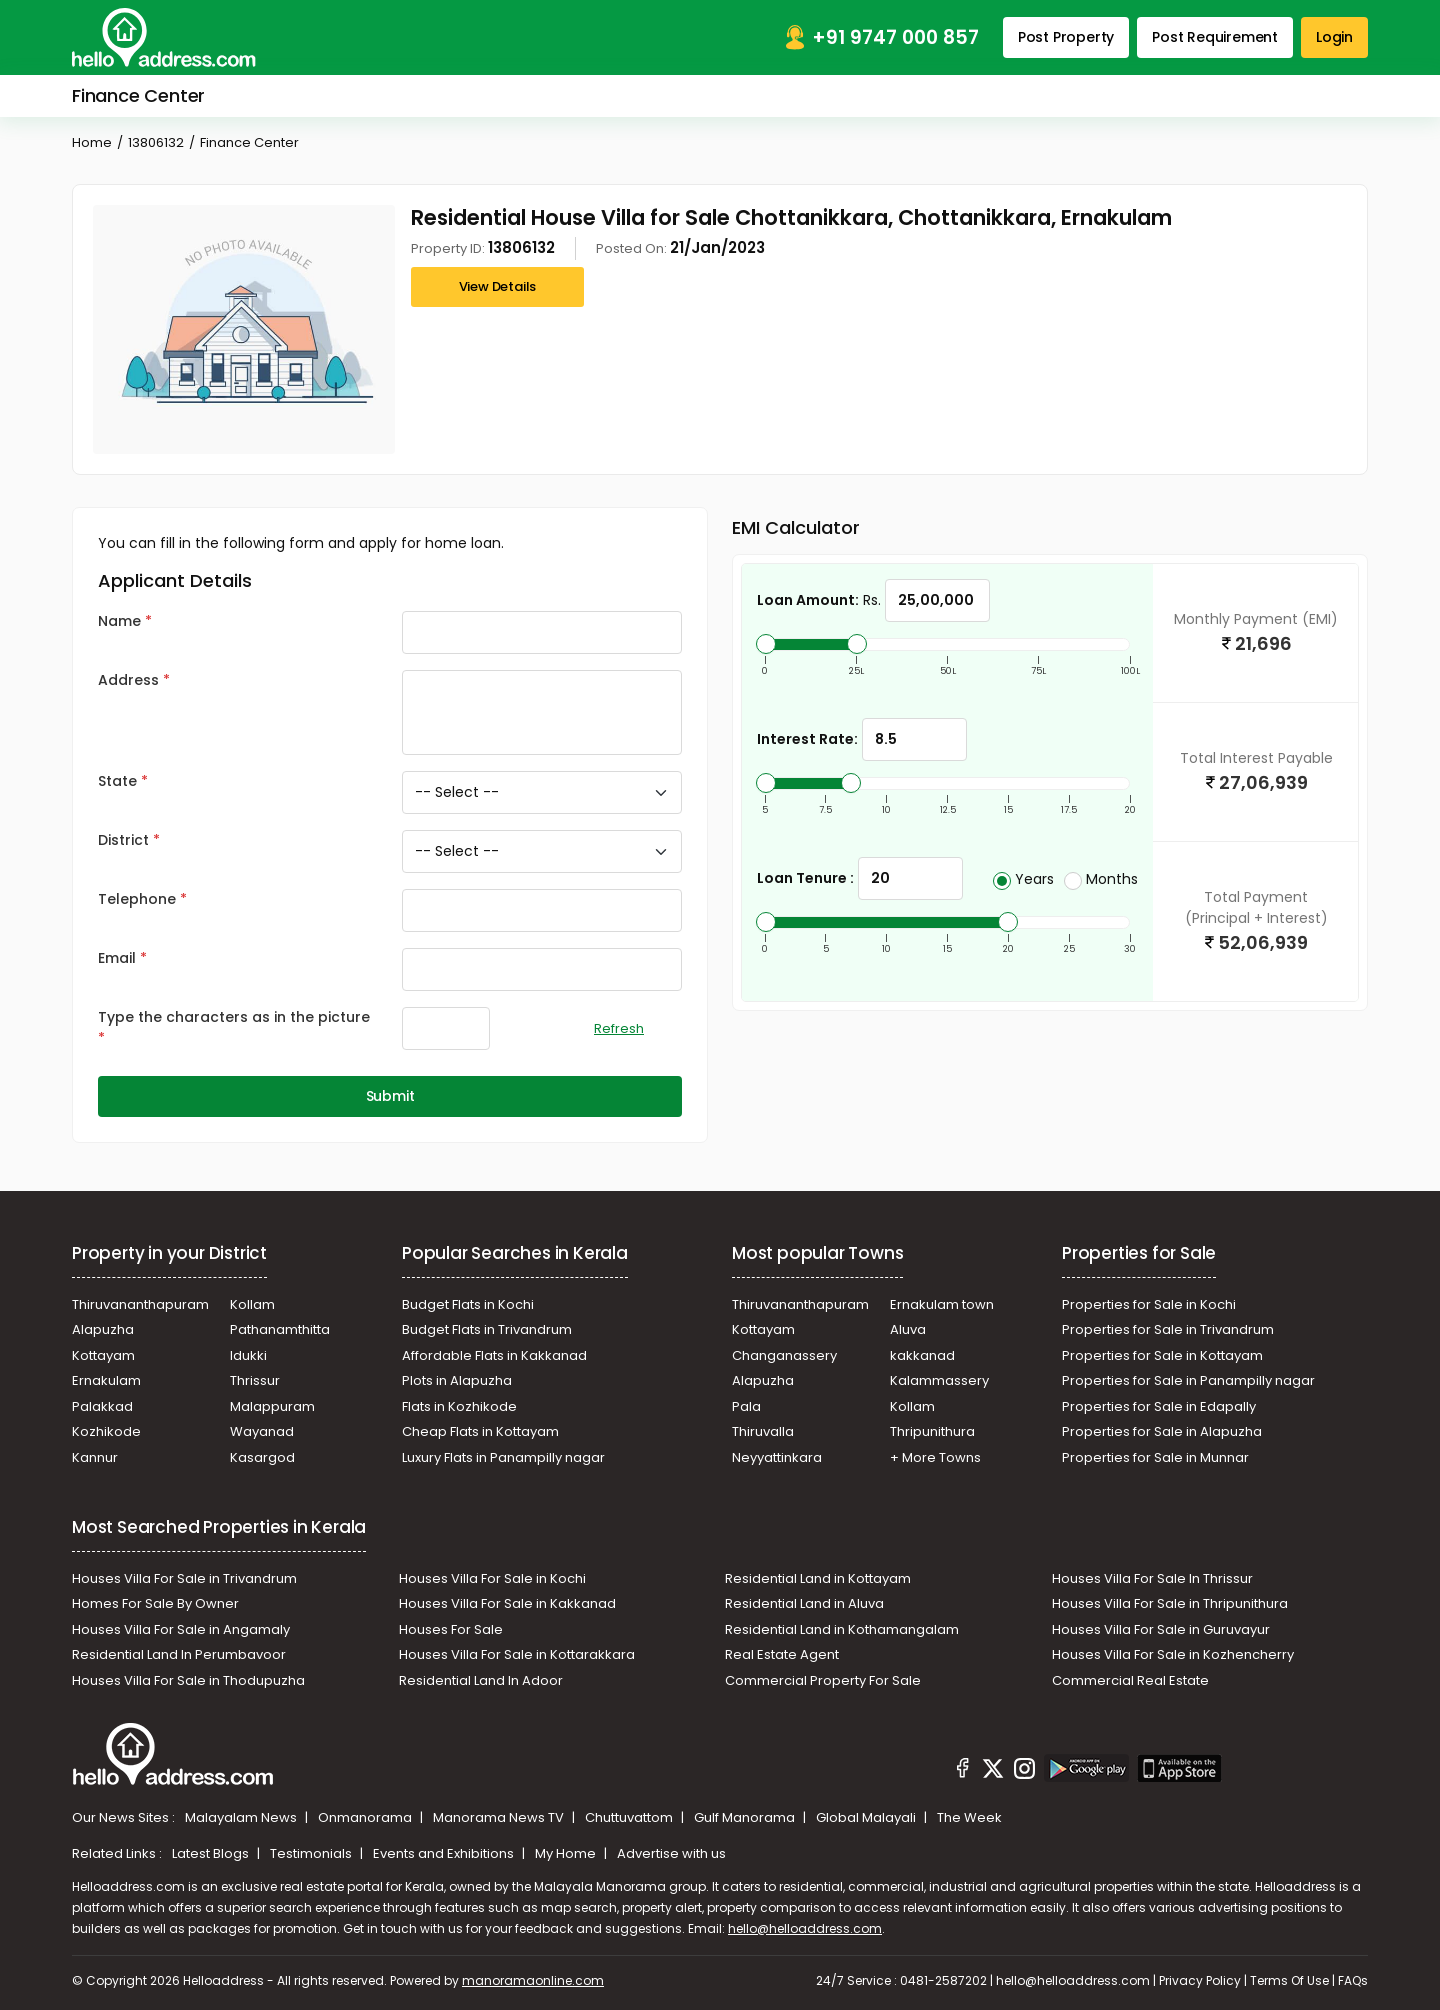  What do you see at coordinates (842, 1629) in the screenshot?
I see `Residential Land in Kothamangalam` at bounding box center [842, 1629].